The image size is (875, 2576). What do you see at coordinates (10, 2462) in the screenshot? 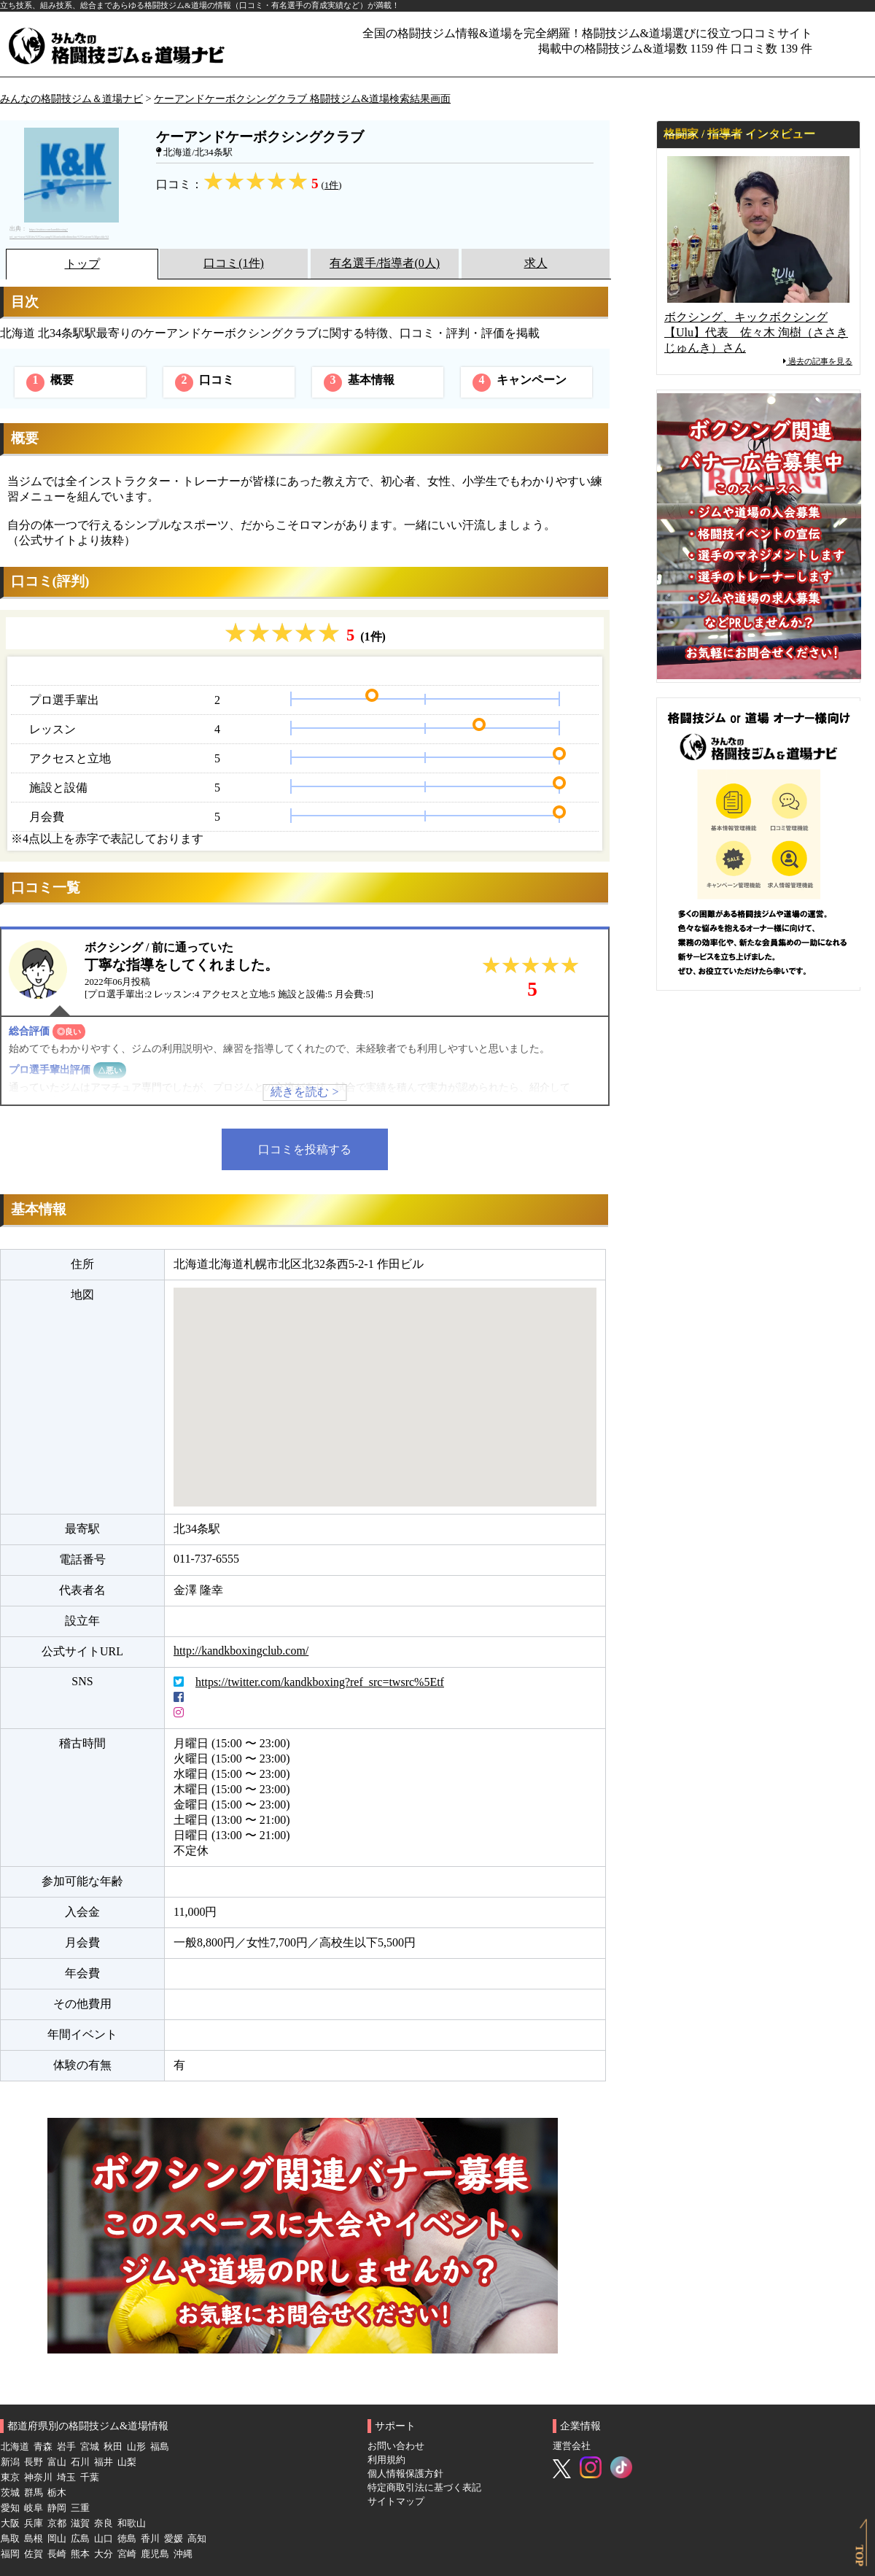
I see `新潟` at bounding box center [10, 2462].